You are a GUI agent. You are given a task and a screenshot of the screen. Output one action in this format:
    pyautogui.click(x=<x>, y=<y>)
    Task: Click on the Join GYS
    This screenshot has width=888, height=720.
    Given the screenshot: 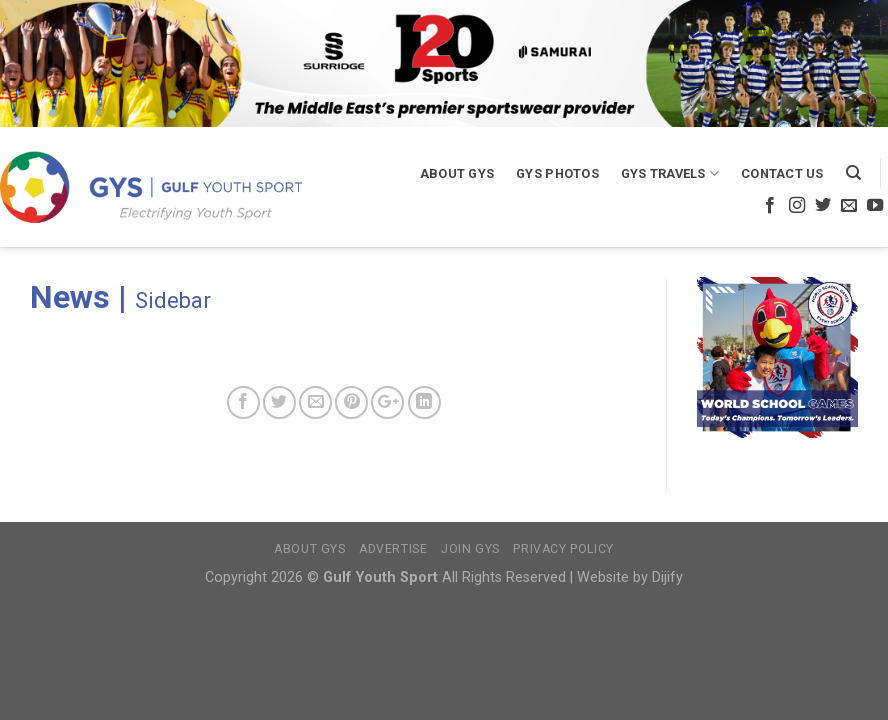 What is the action you would take?
    pyautogui.click(x=470, y=549)
    